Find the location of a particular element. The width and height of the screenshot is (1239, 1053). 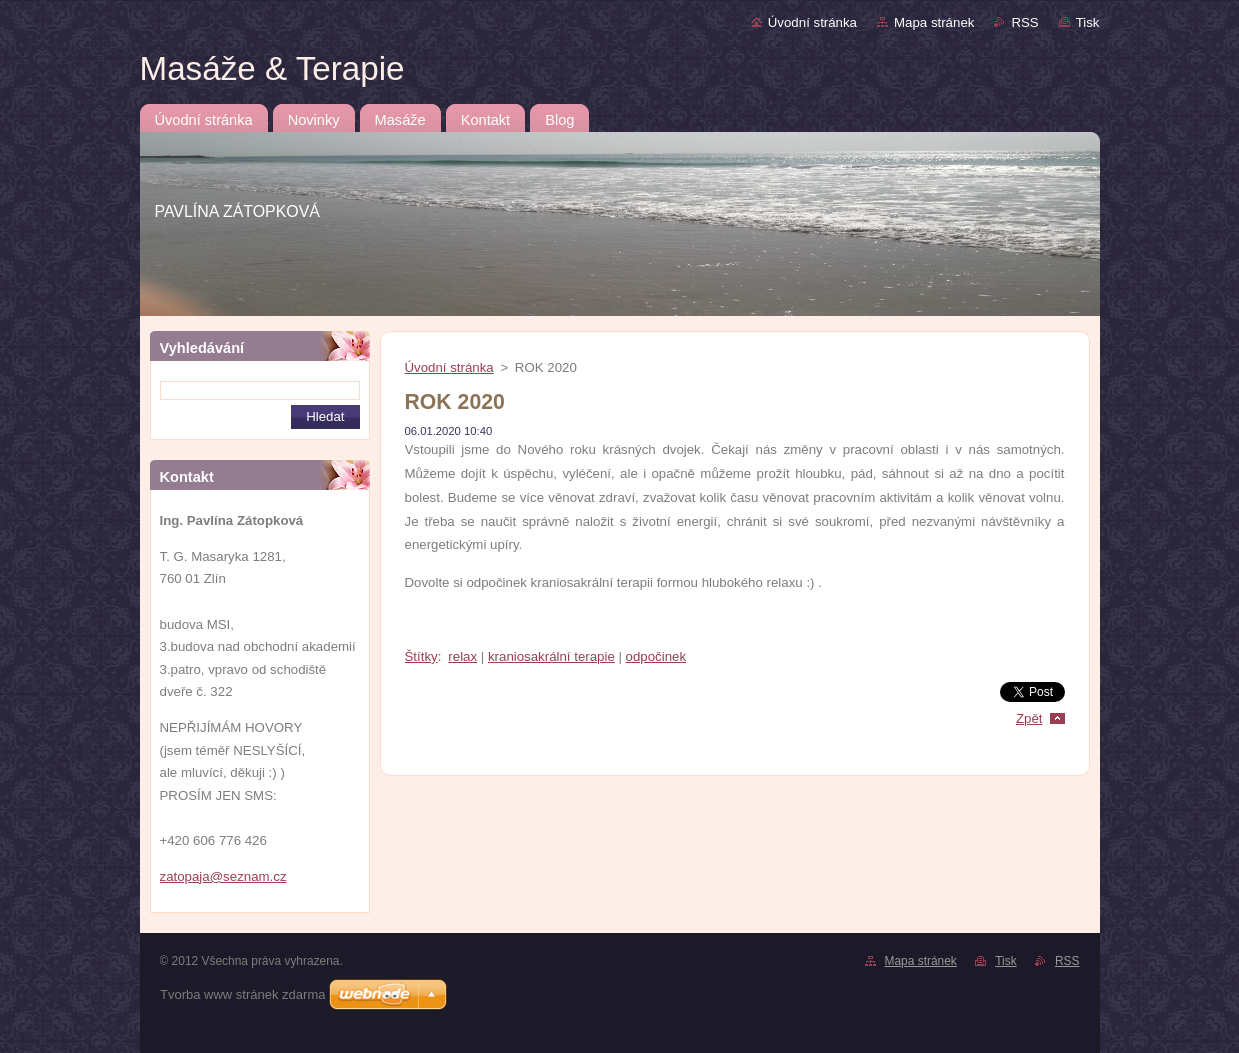

Úvodní stránka is located at coordinates (812, 22).